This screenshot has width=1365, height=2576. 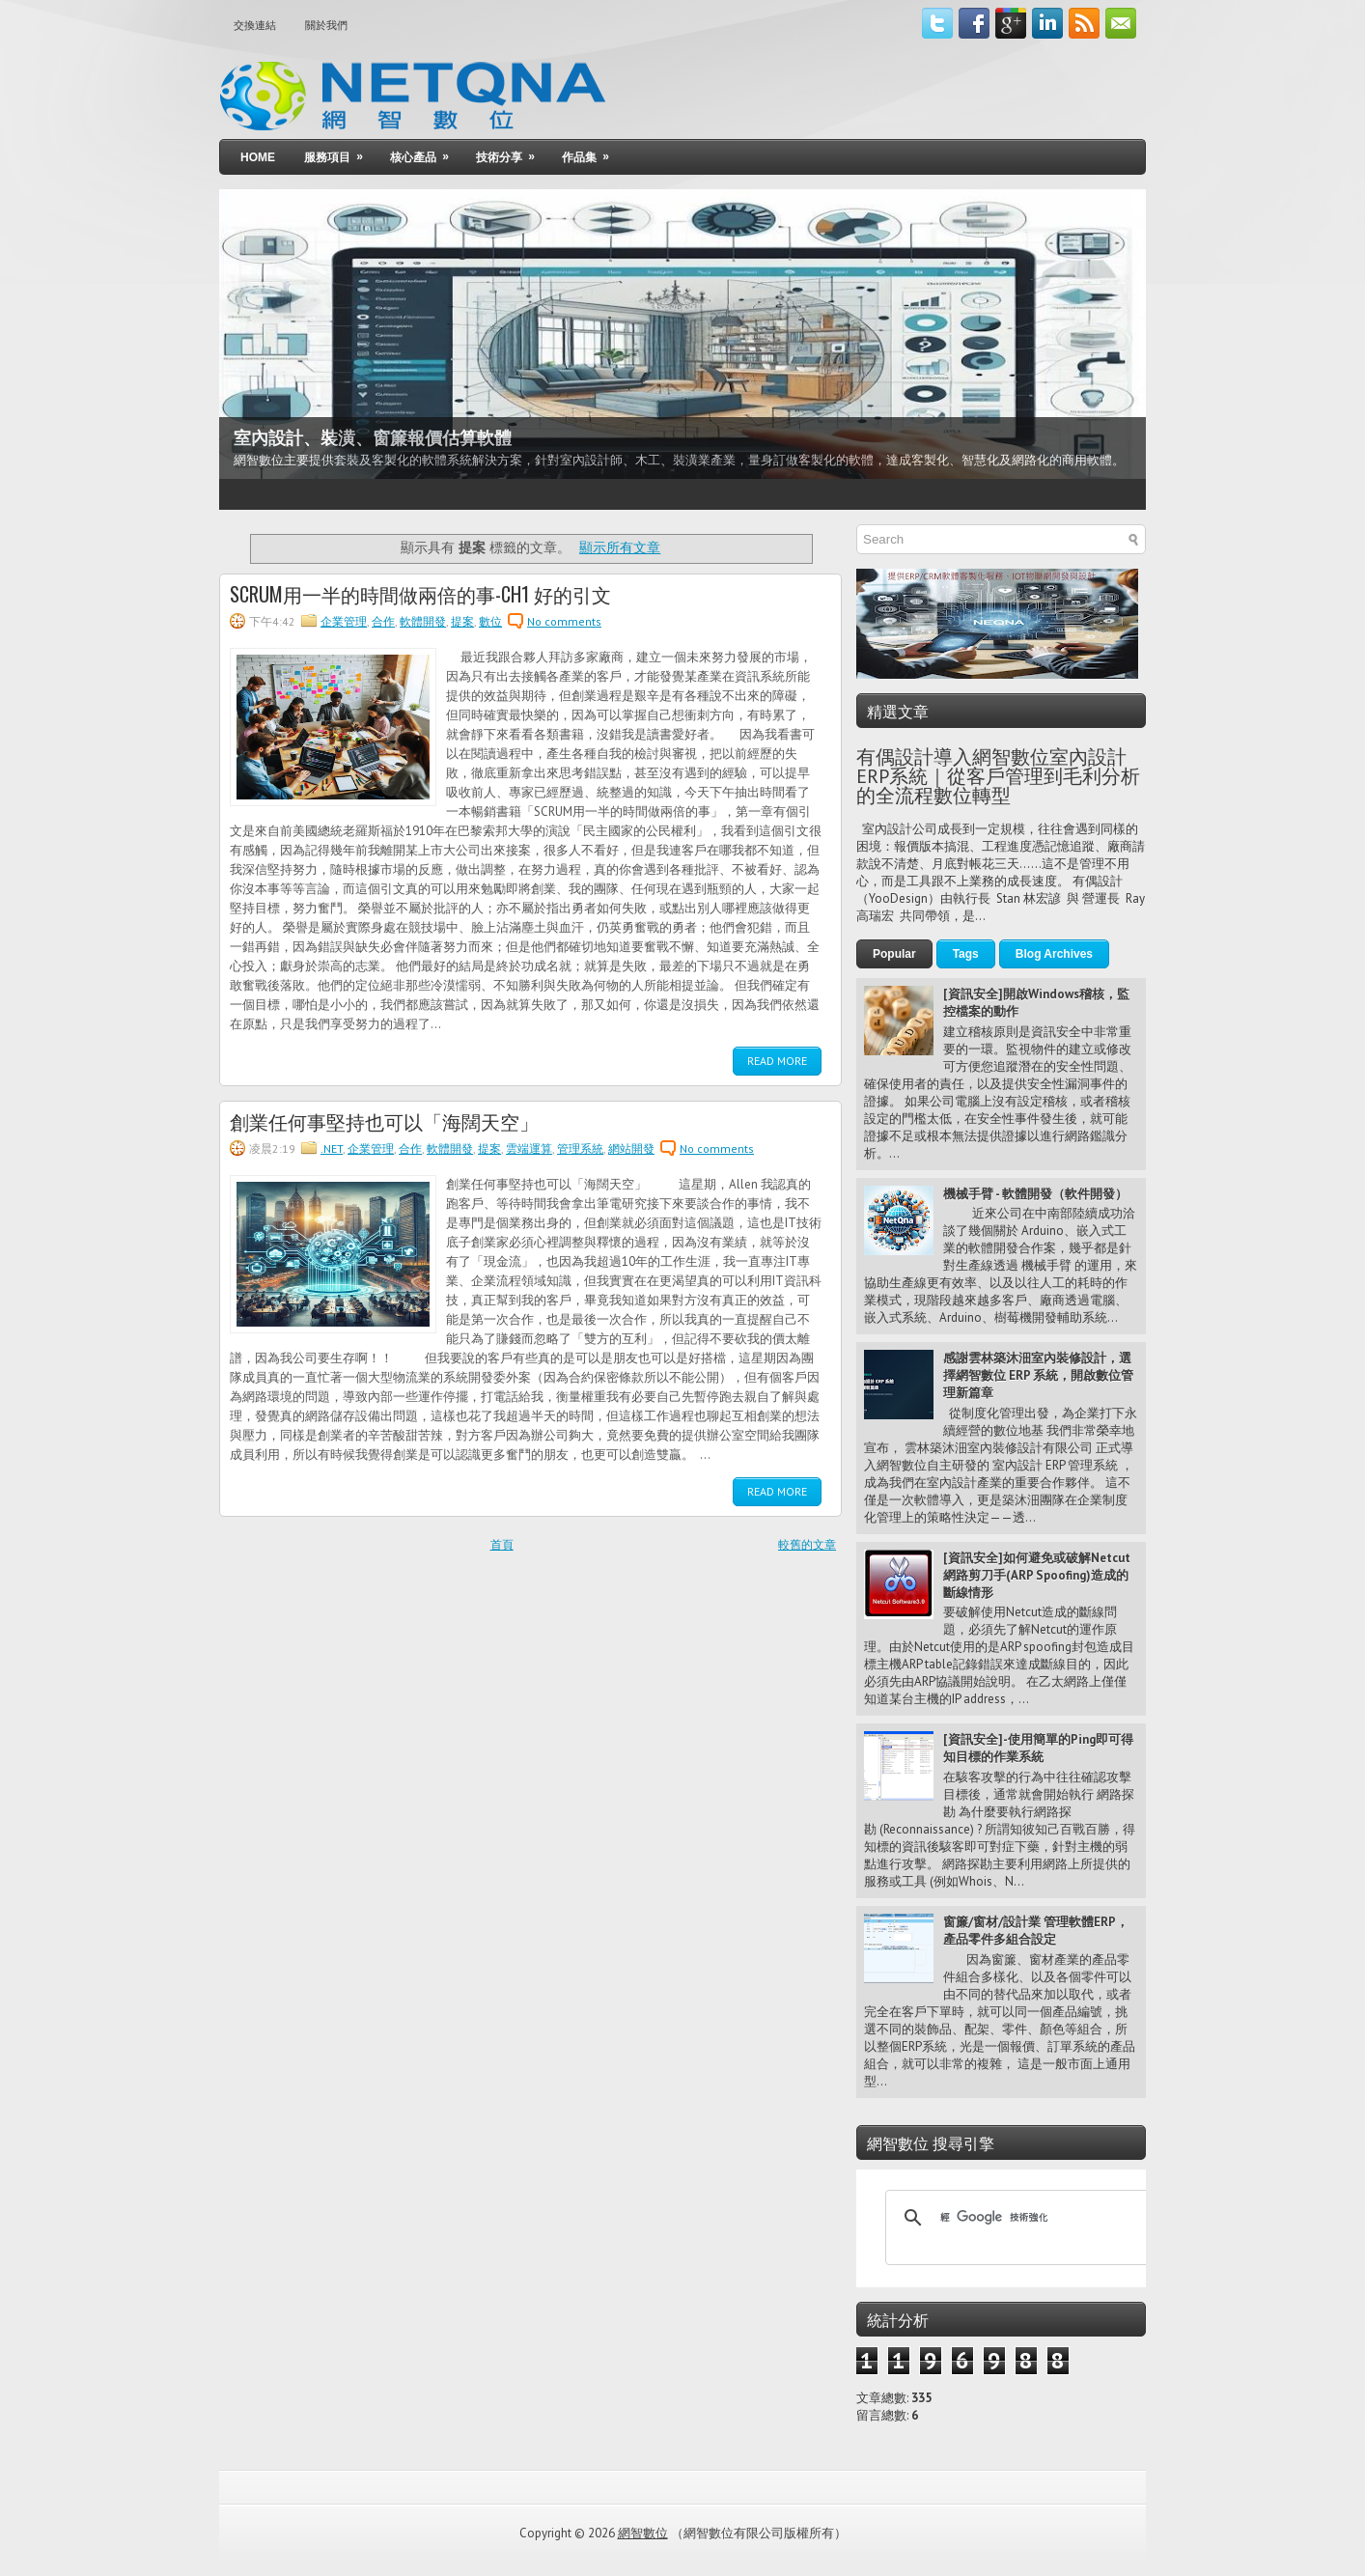 What do you see at coordinates (807, 1544) in the screenshot?
I see `較舊的文章` at bounding box center [807, 1544].